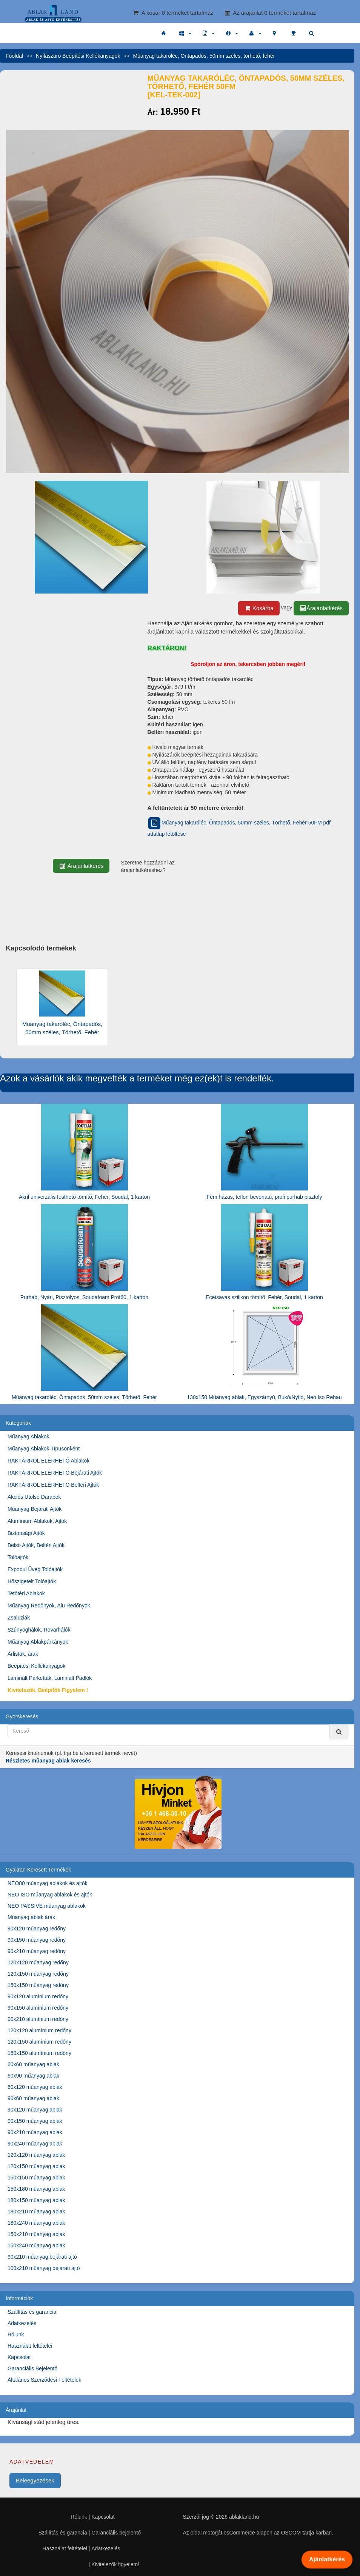 This screenshot has height=2576, width=360. What do you see at coordinates (16, 2334) in the screenshot?
I see `Rólunk` at bounding box center [16, 2334].